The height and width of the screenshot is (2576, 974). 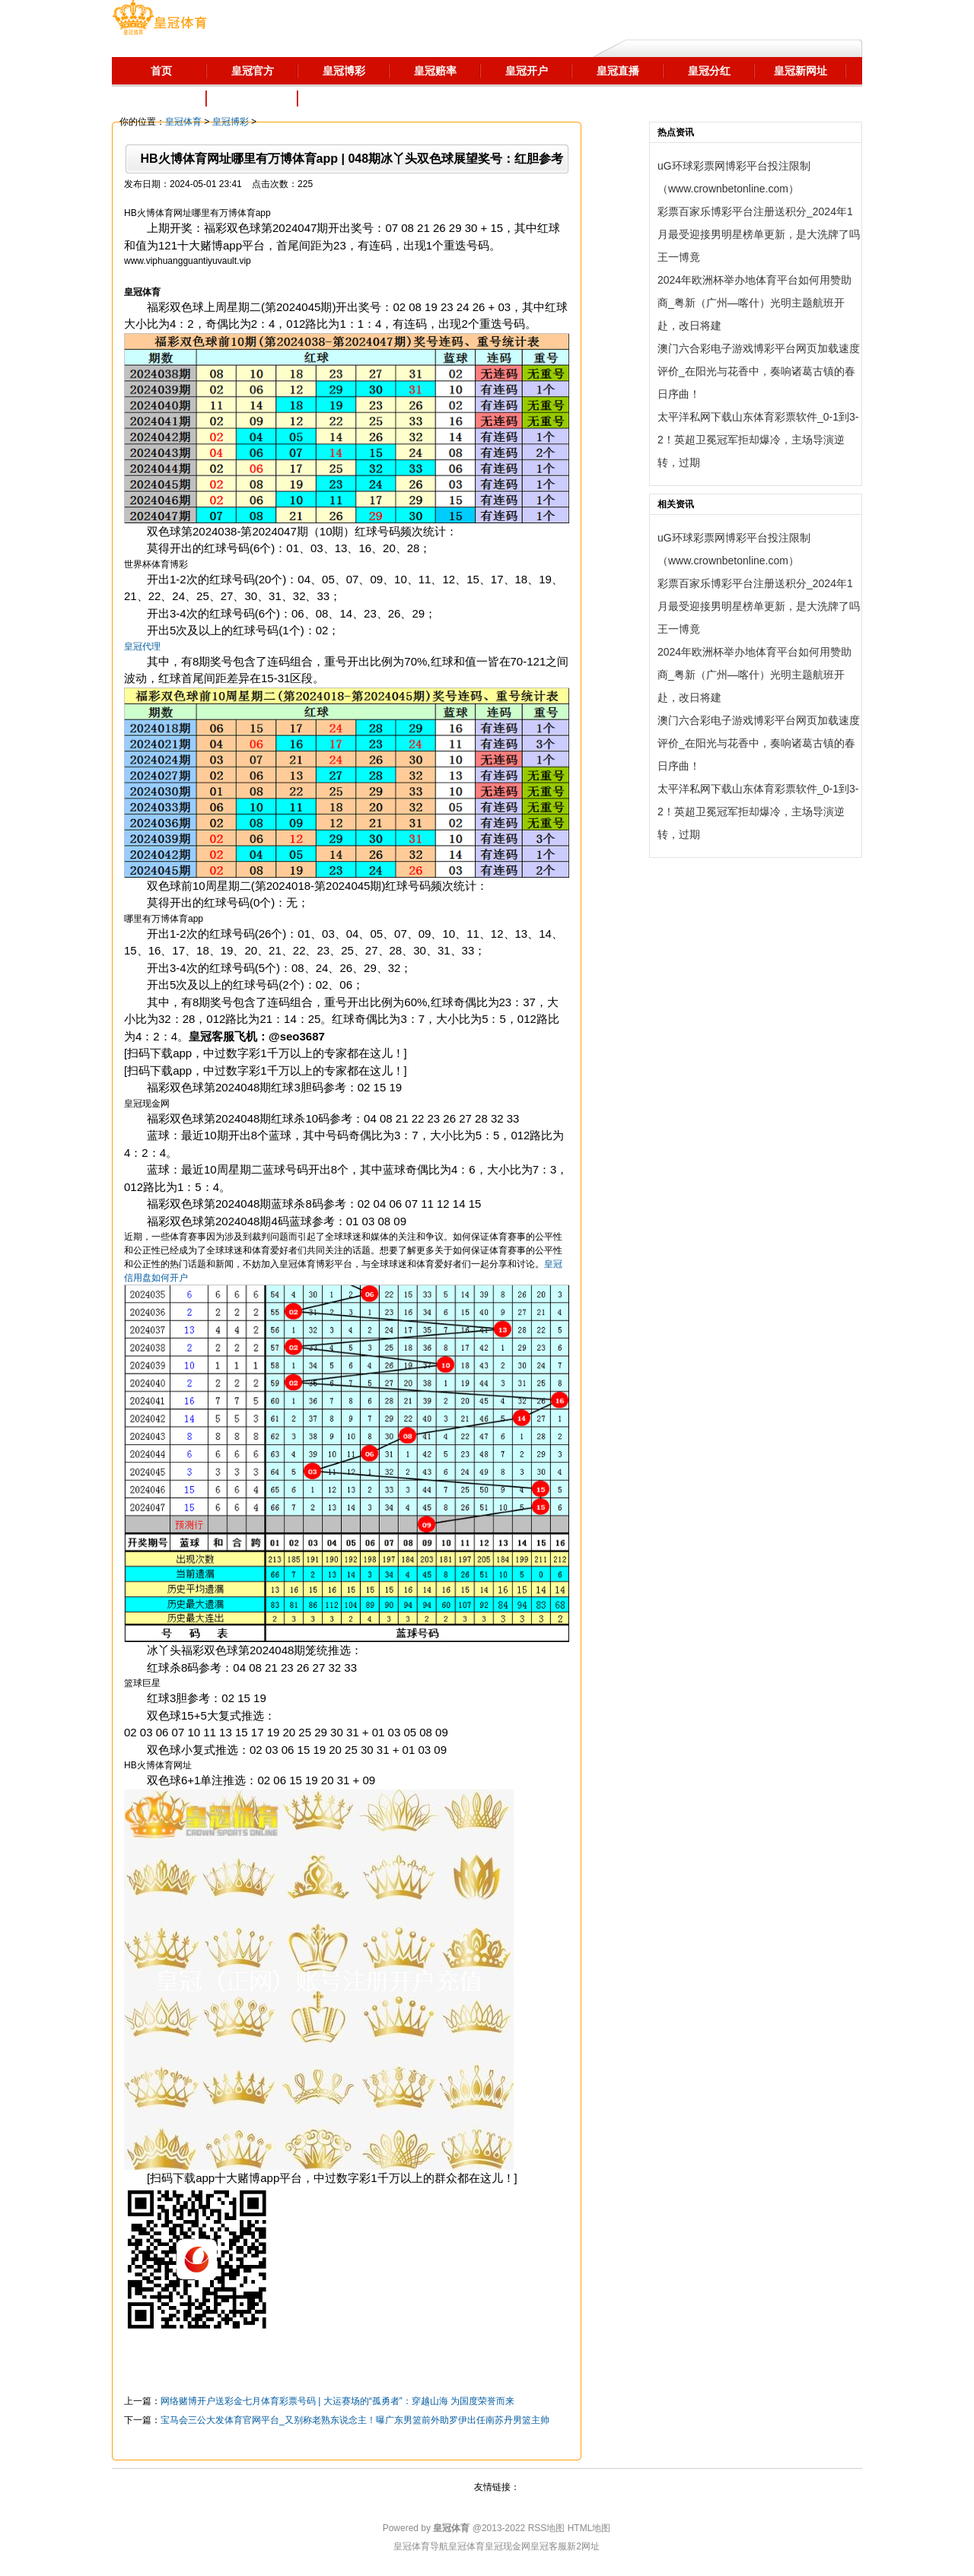 I want to click on 皇冠客服, so click(x=548, y=2546).